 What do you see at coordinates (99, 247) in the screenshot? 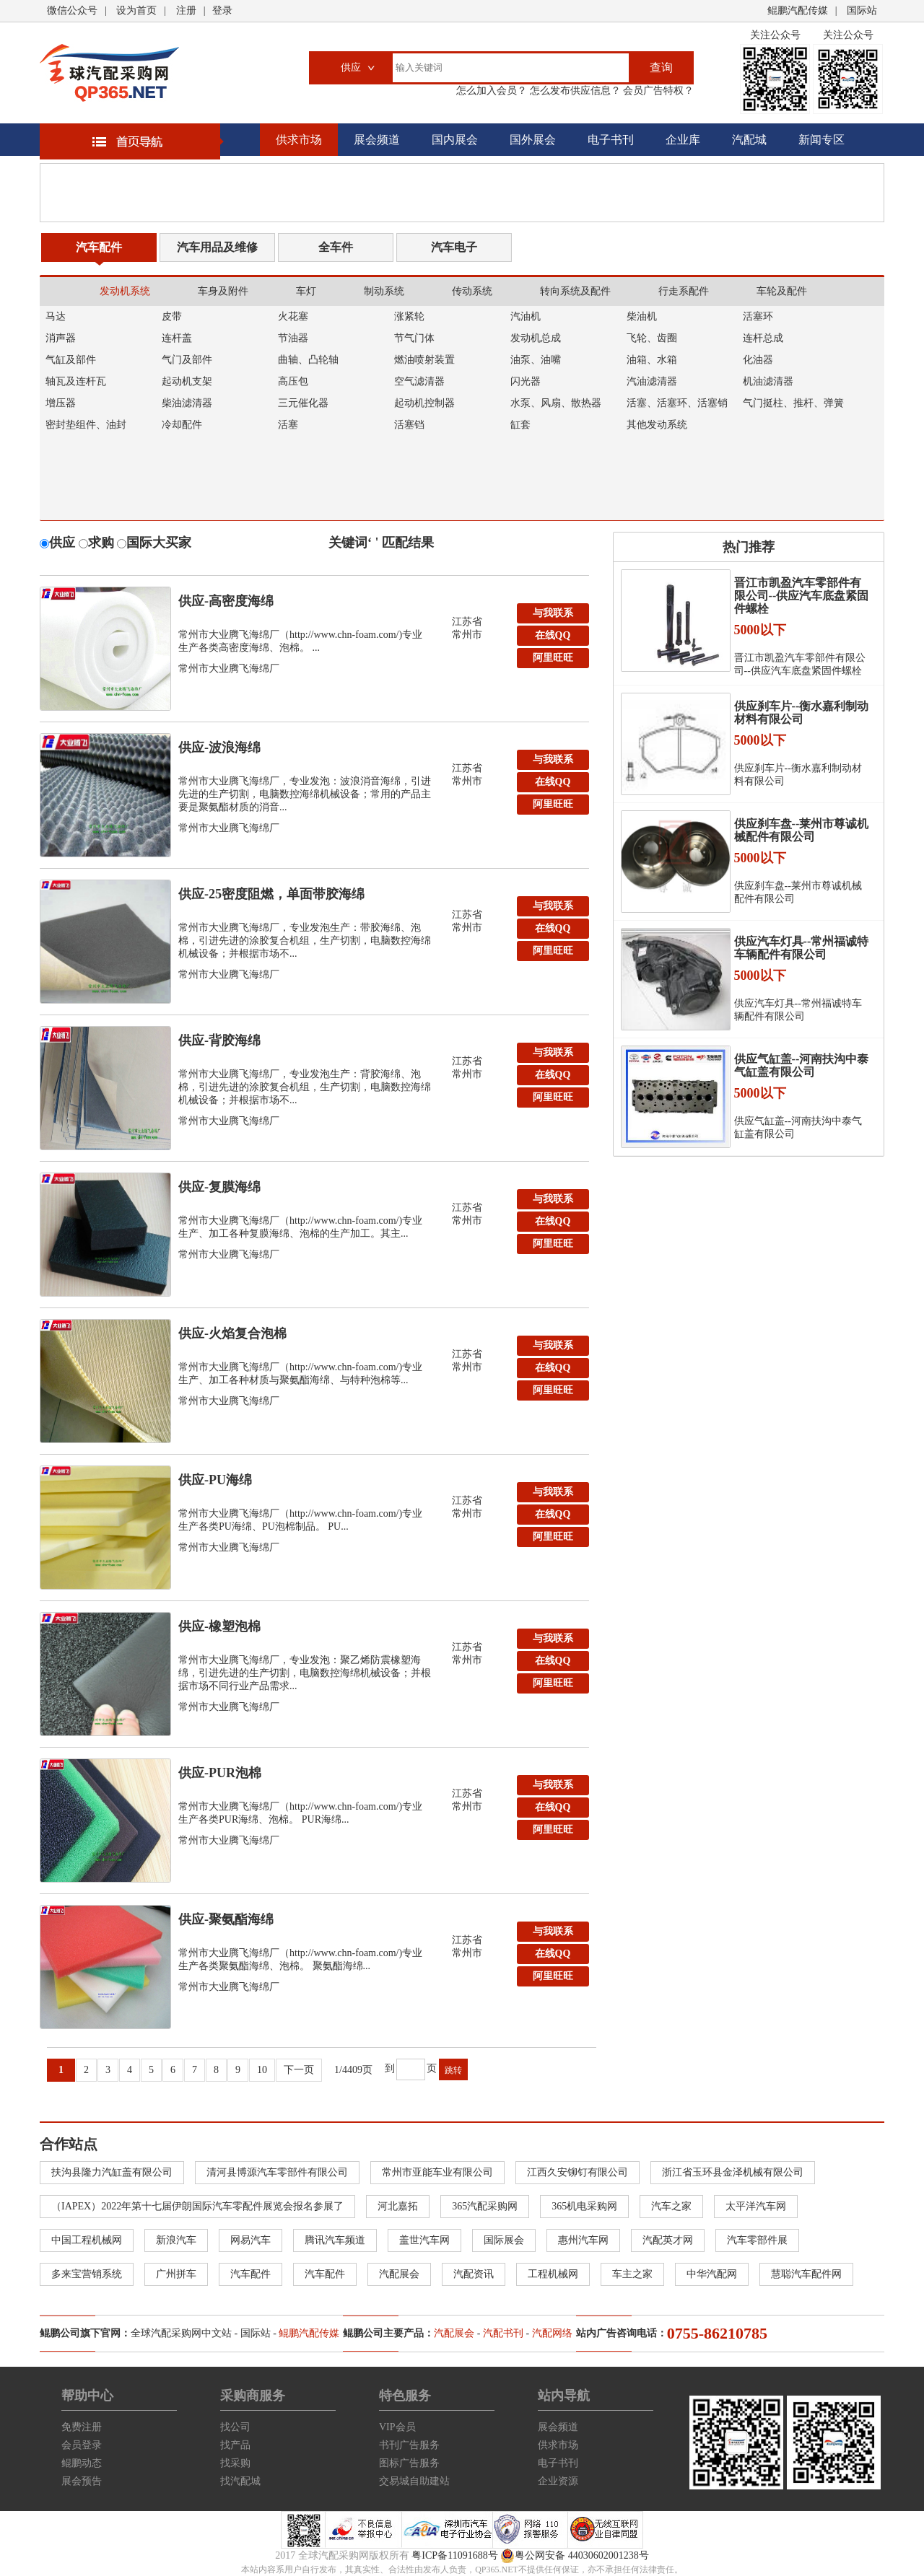
I see `汽车配件` at bounding box center [99, 247].